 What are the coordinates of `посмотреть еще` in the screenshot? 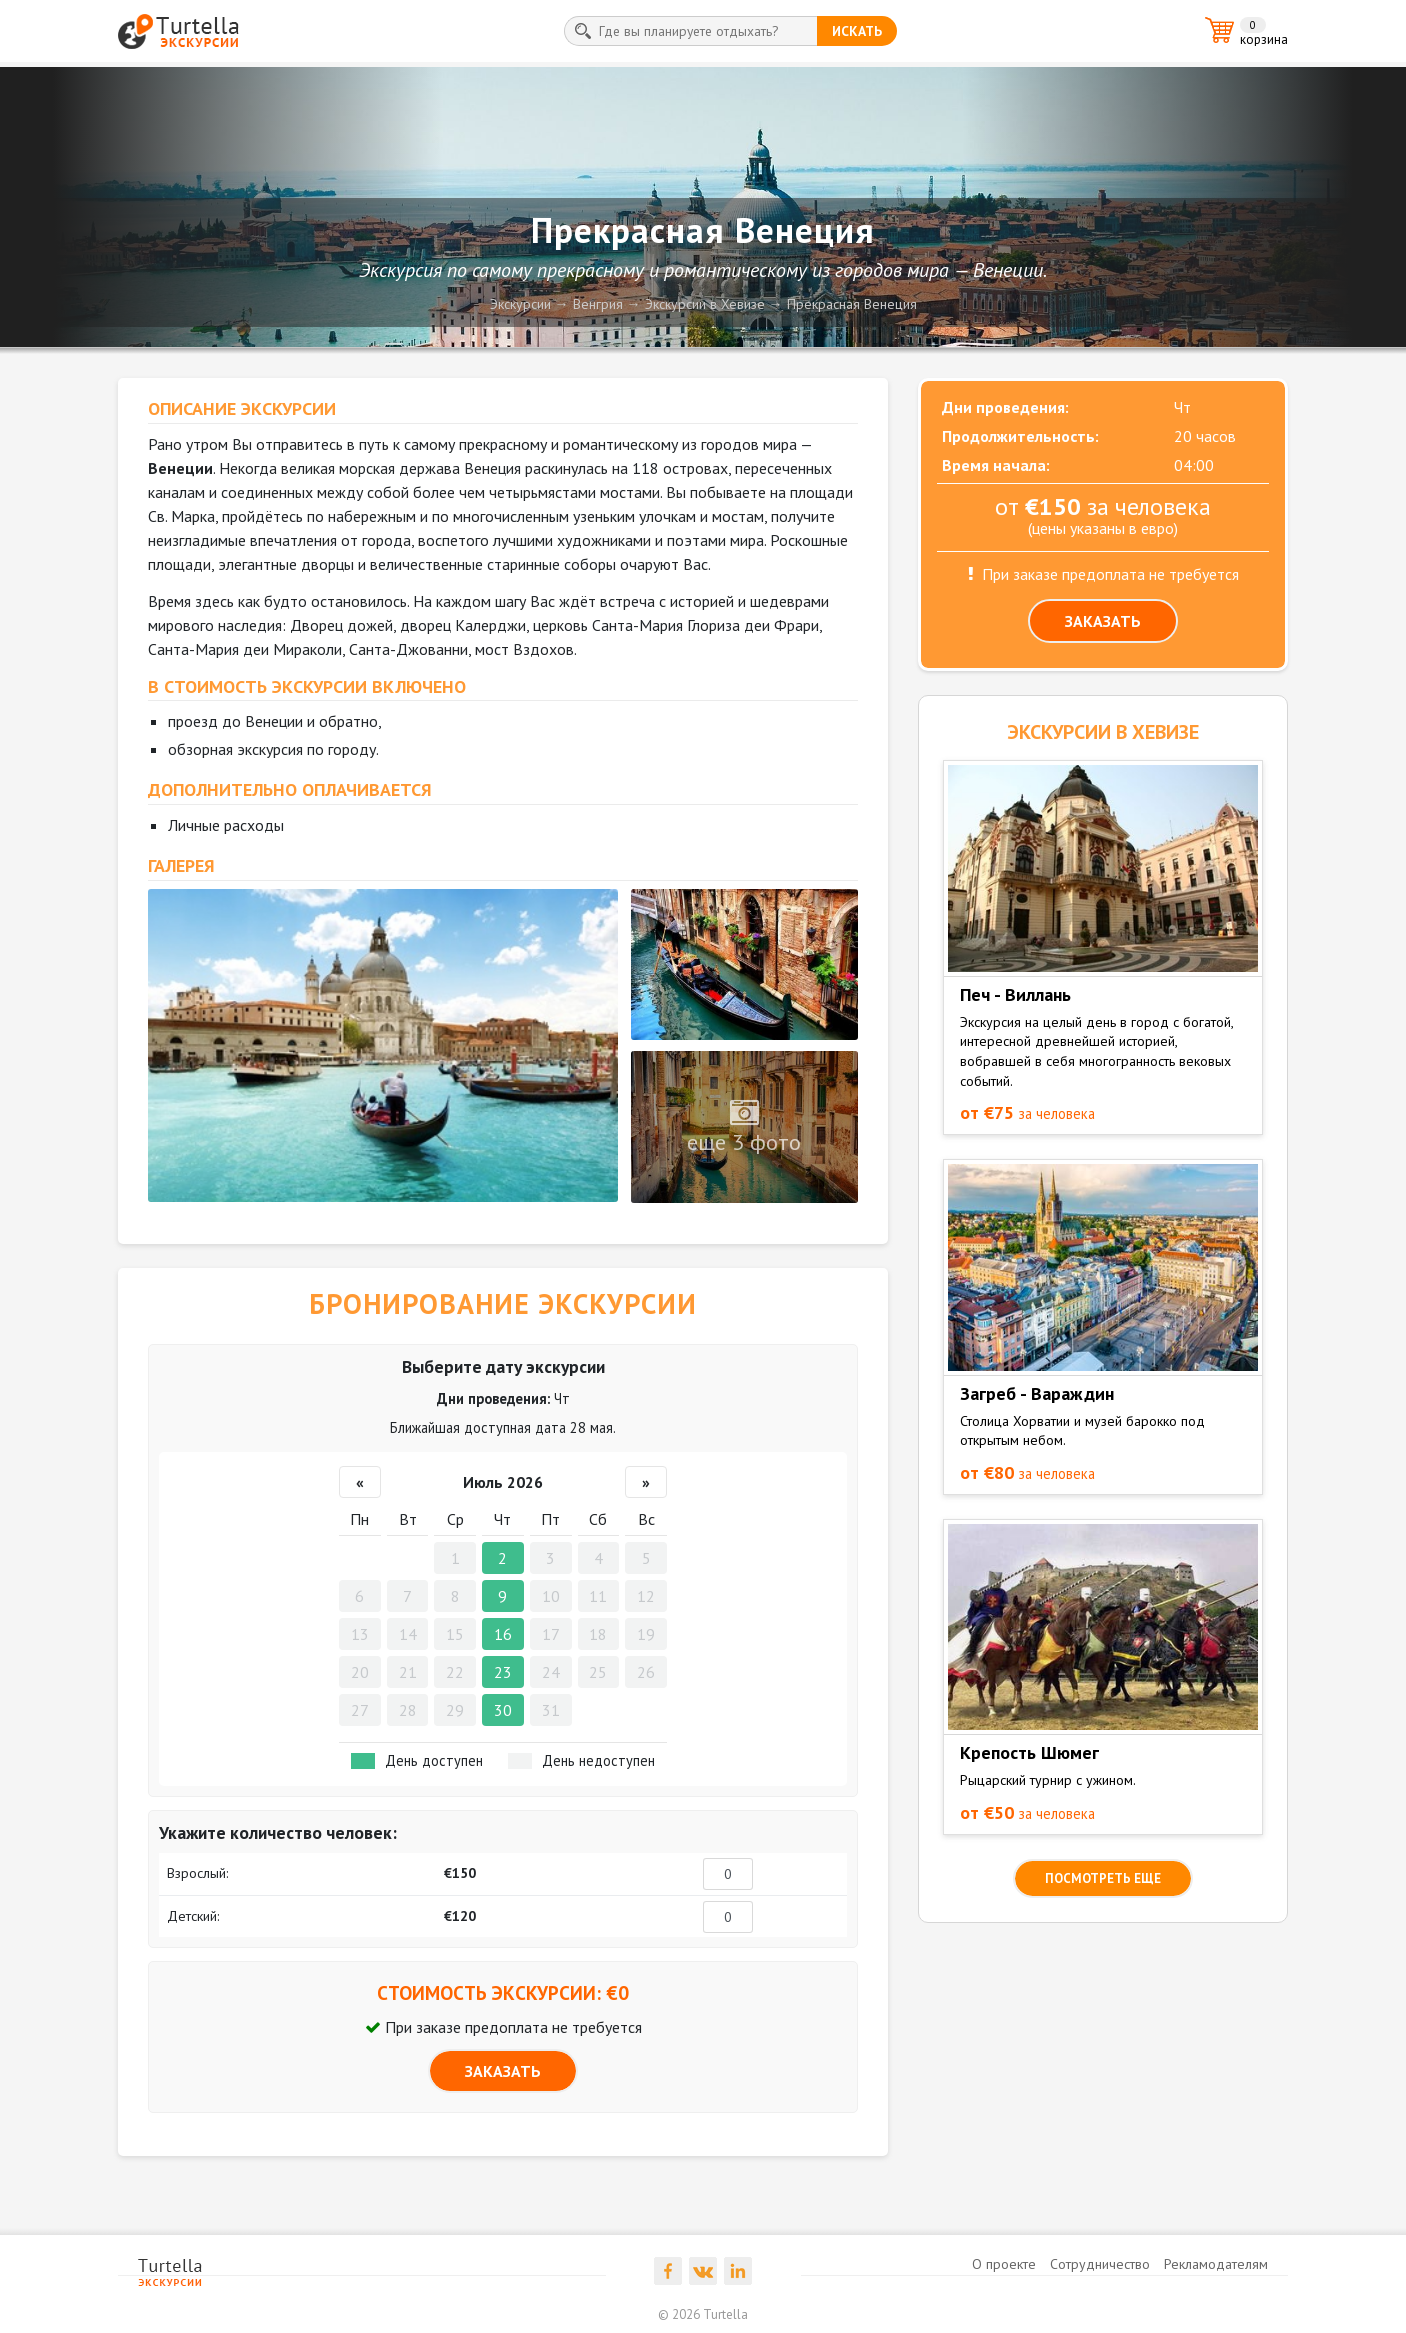 It's located at (1103, 1878).